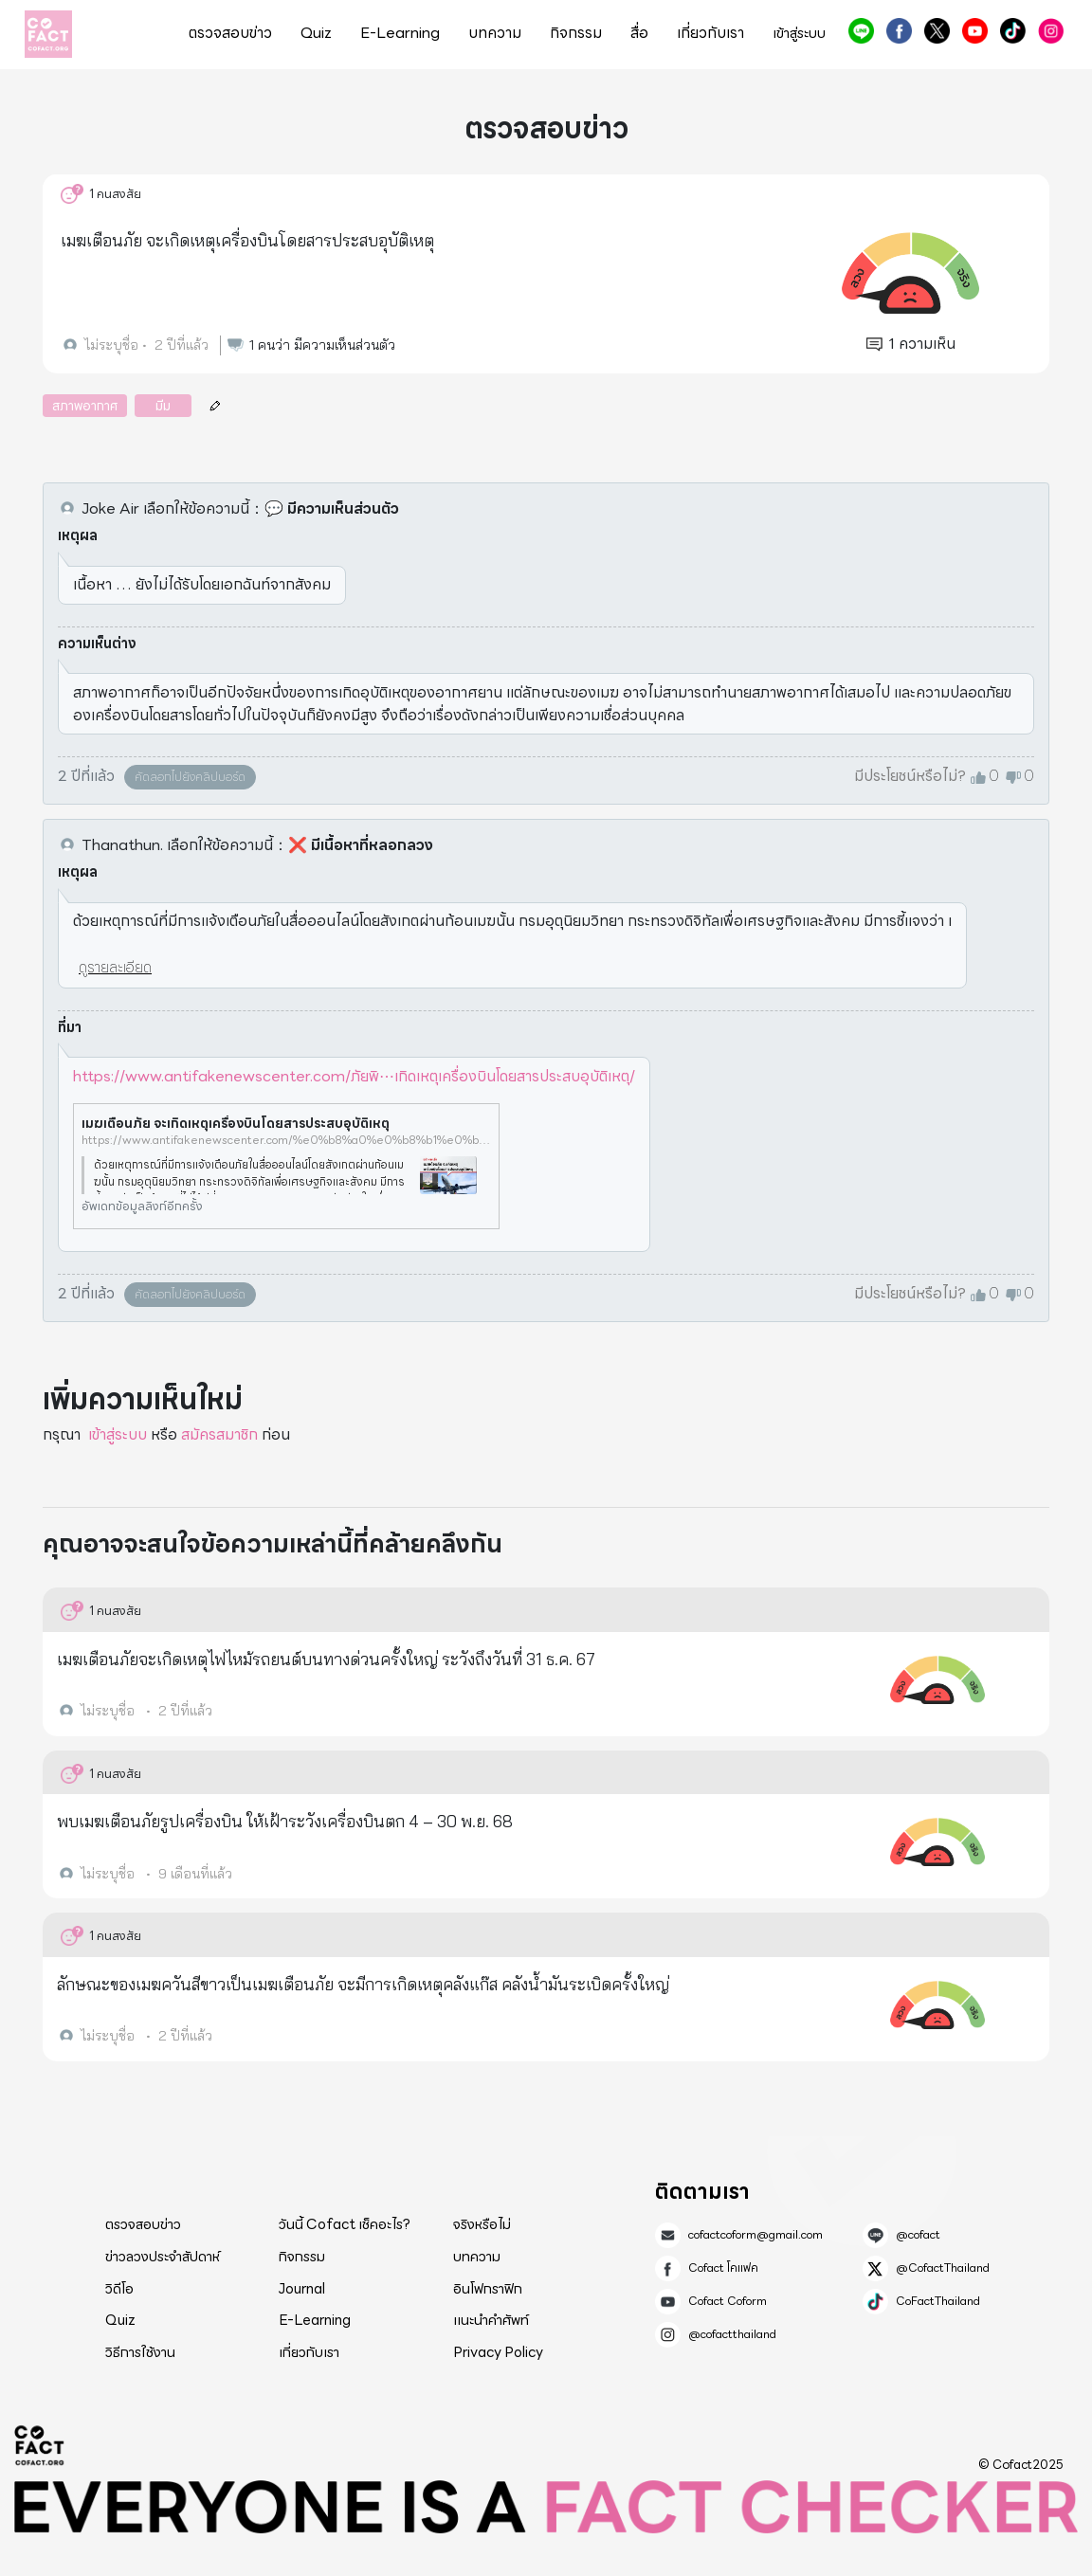  What do you see at coordinates (354, 1076) in the screenshot?
I see `https://www.antifakenewscenter.com/ภัยพิ⋯เกิดเหตุเครื่องบินโดยสารประสบอุบัติเหตุ/` at bounding box center [354, 1076].